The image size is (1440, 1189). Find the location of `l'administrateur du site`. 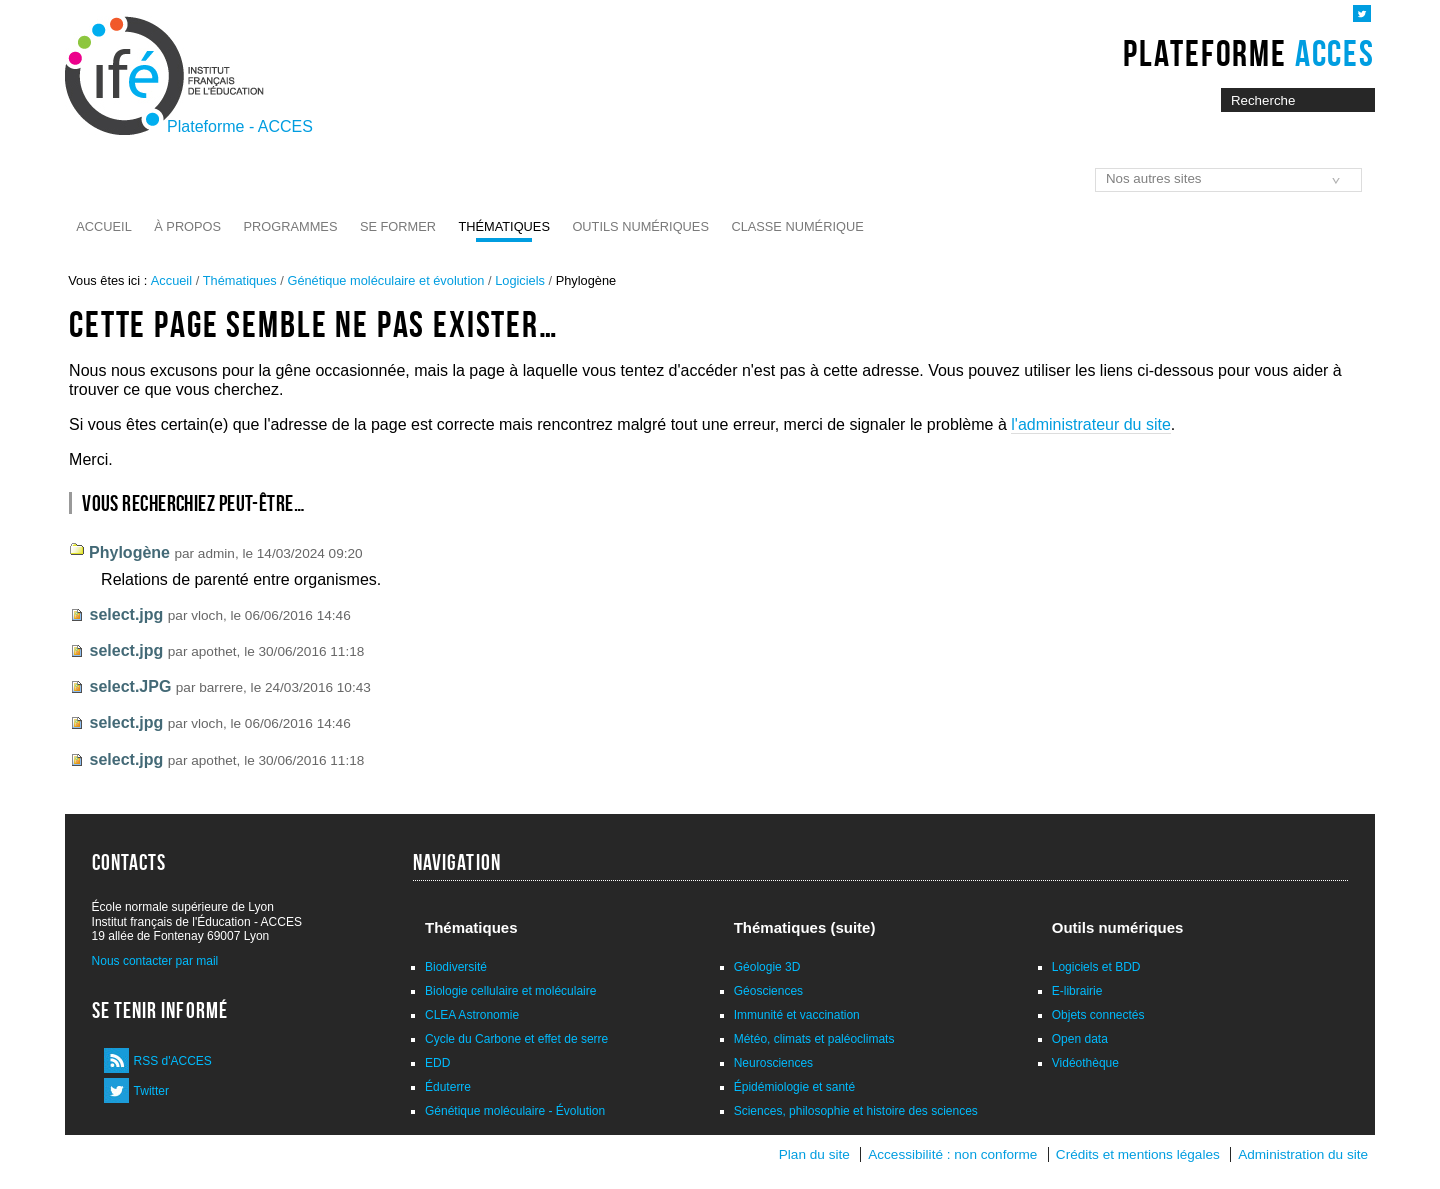

l'administrateur du site is located at coordinates (1091, 424).